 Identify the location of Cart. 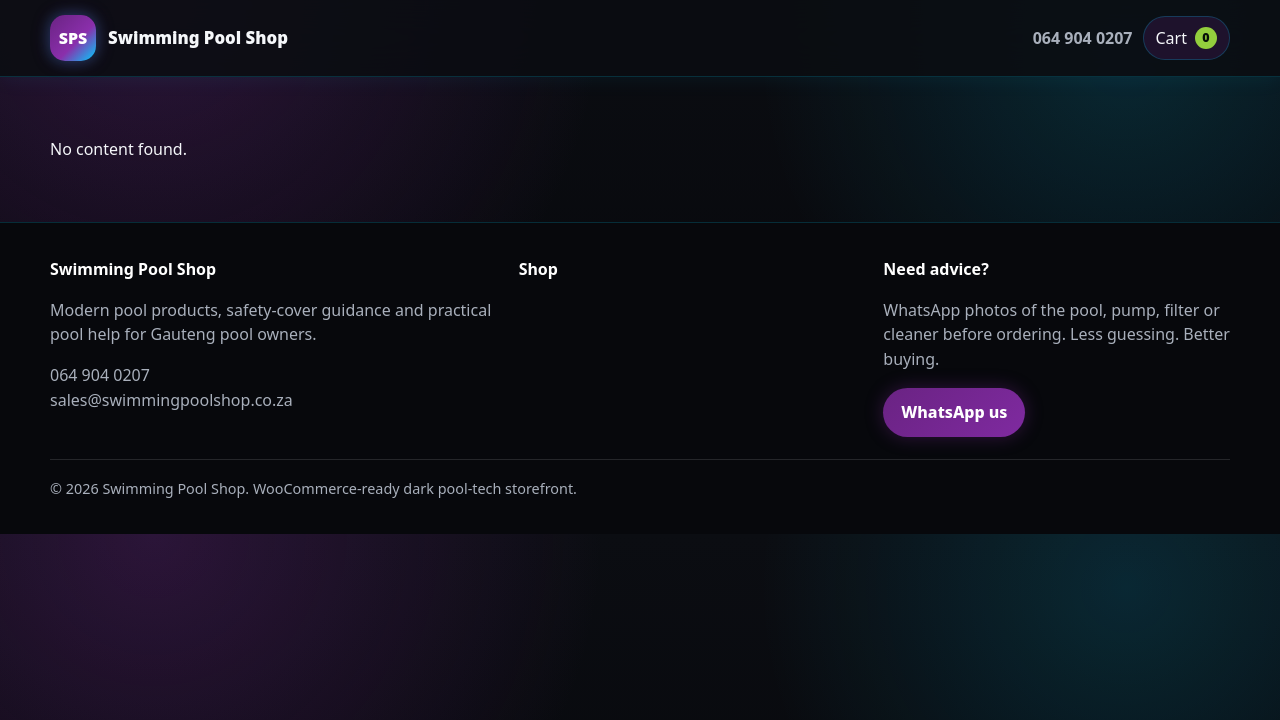
(1186, 38).